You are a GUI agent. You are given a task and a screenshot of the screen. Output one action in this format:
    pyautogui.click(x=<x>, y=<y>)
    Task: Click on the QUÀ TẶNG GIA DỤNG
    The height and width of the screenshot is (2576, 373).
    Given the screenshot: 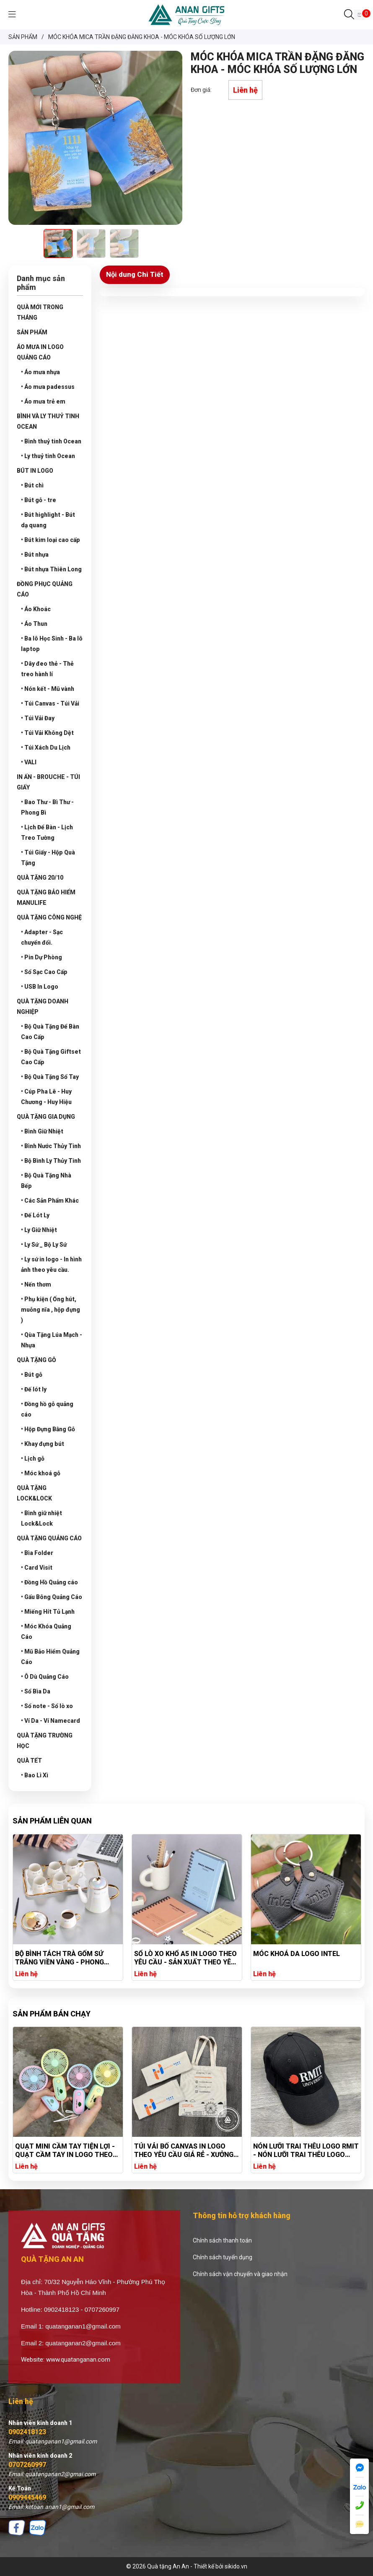 What is the action you would take?
    pyautogui.click(x=46, y=1116)
    